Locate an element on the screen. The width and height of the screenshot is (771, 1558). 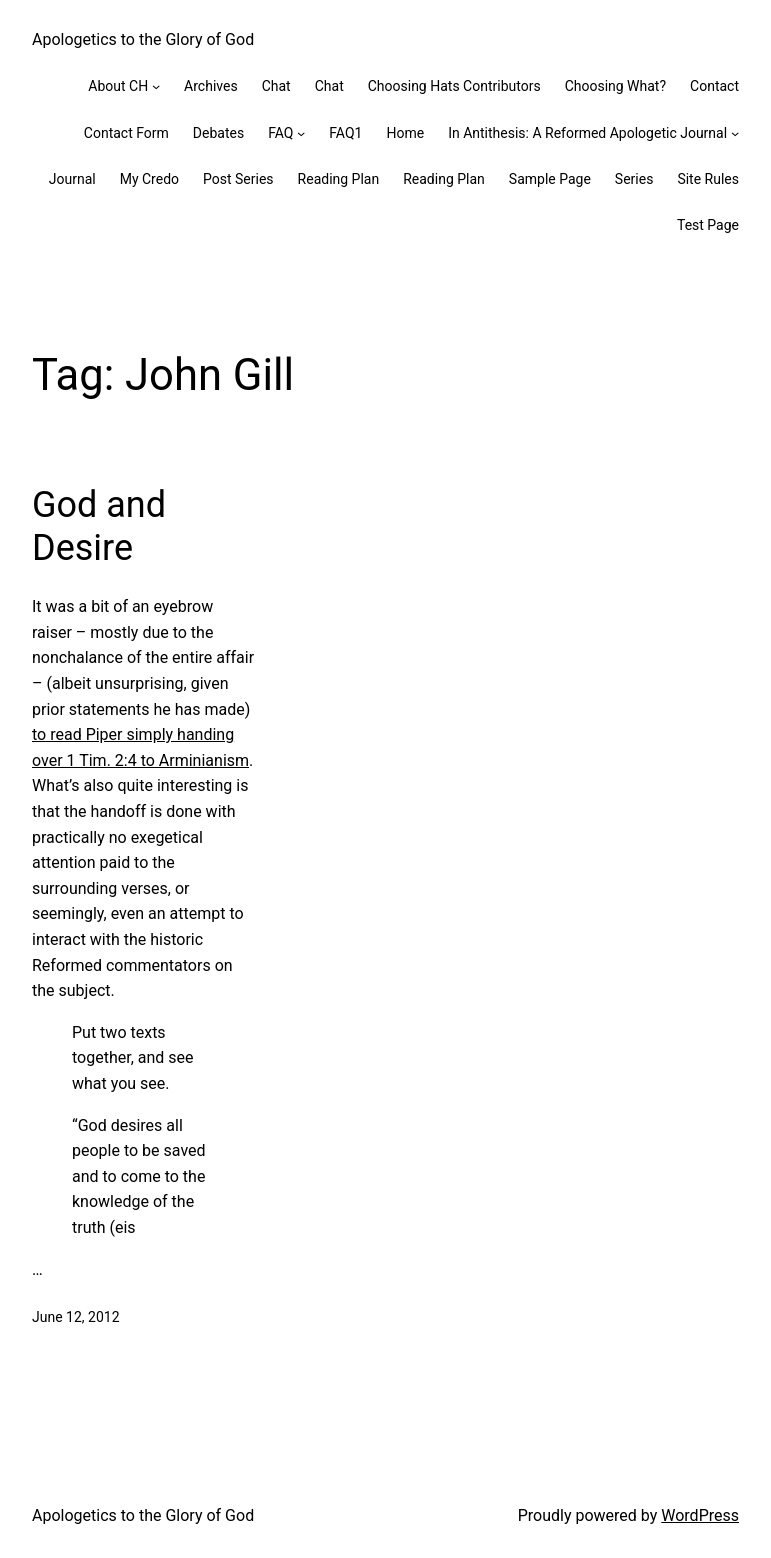
Site Rules is located at coordinates (708, 179).